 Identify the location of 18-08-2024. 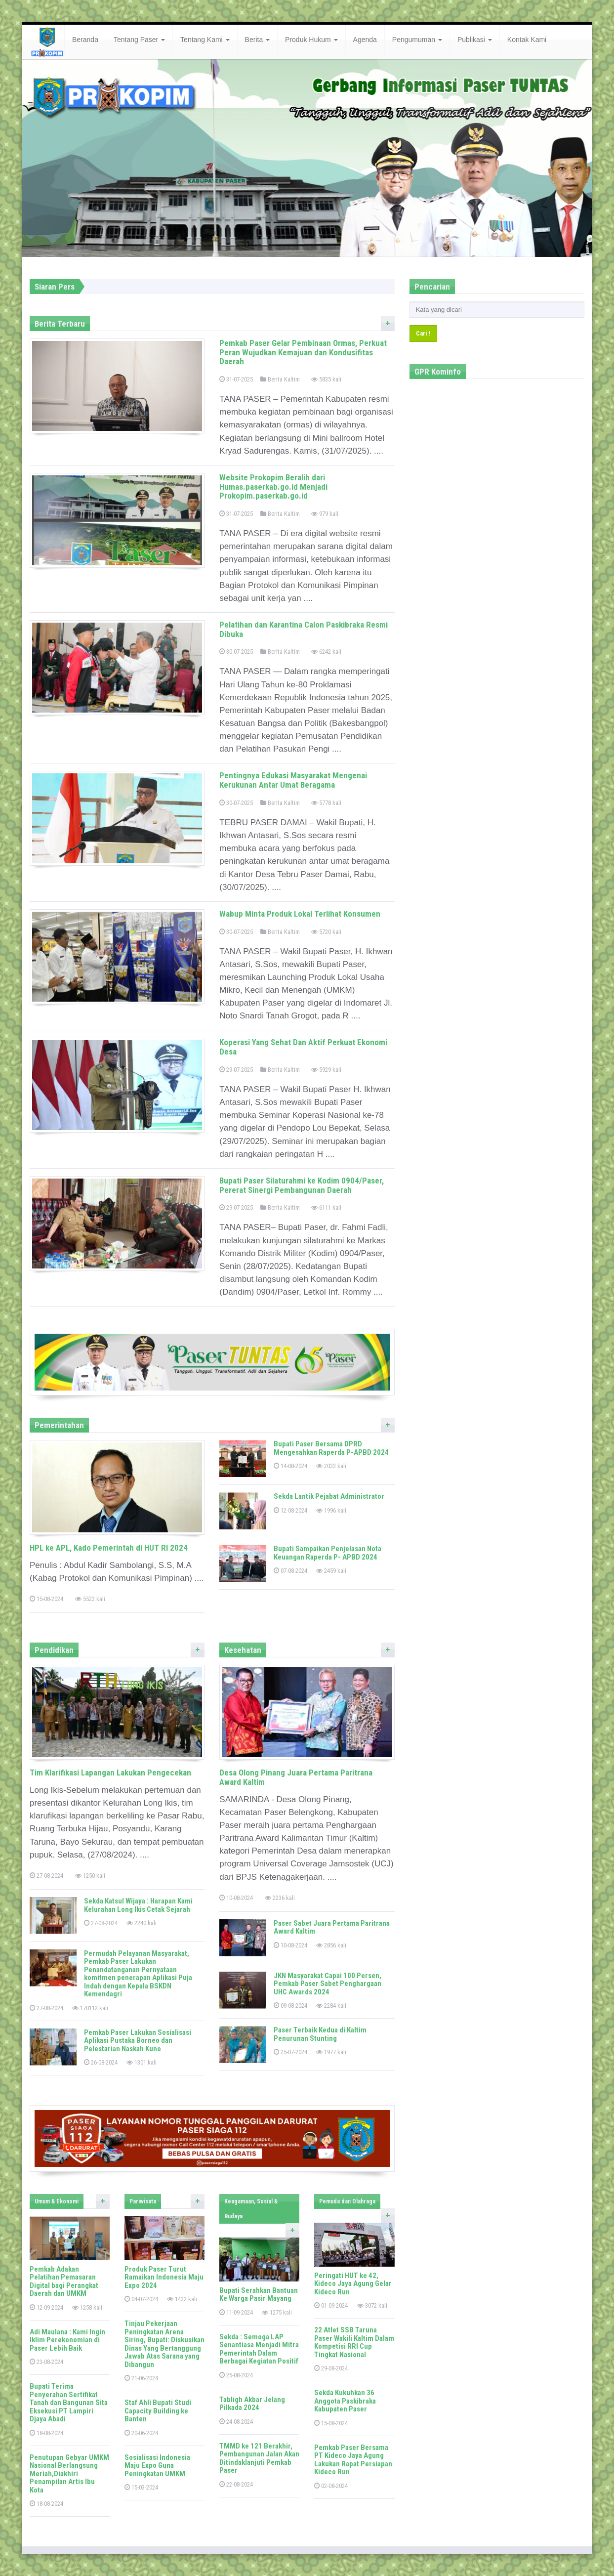
(46, 2433).